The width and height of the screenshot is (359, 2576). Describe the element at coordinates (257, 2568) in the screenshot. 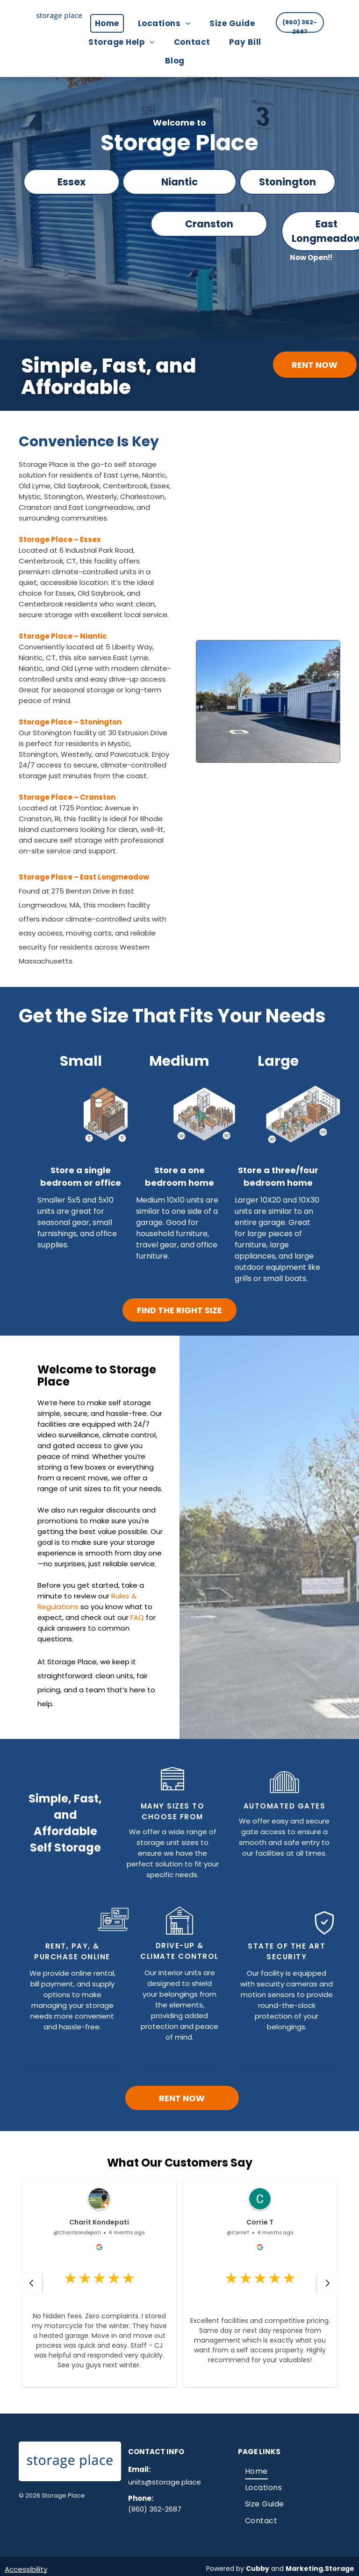

I see `Cubby` at that location.